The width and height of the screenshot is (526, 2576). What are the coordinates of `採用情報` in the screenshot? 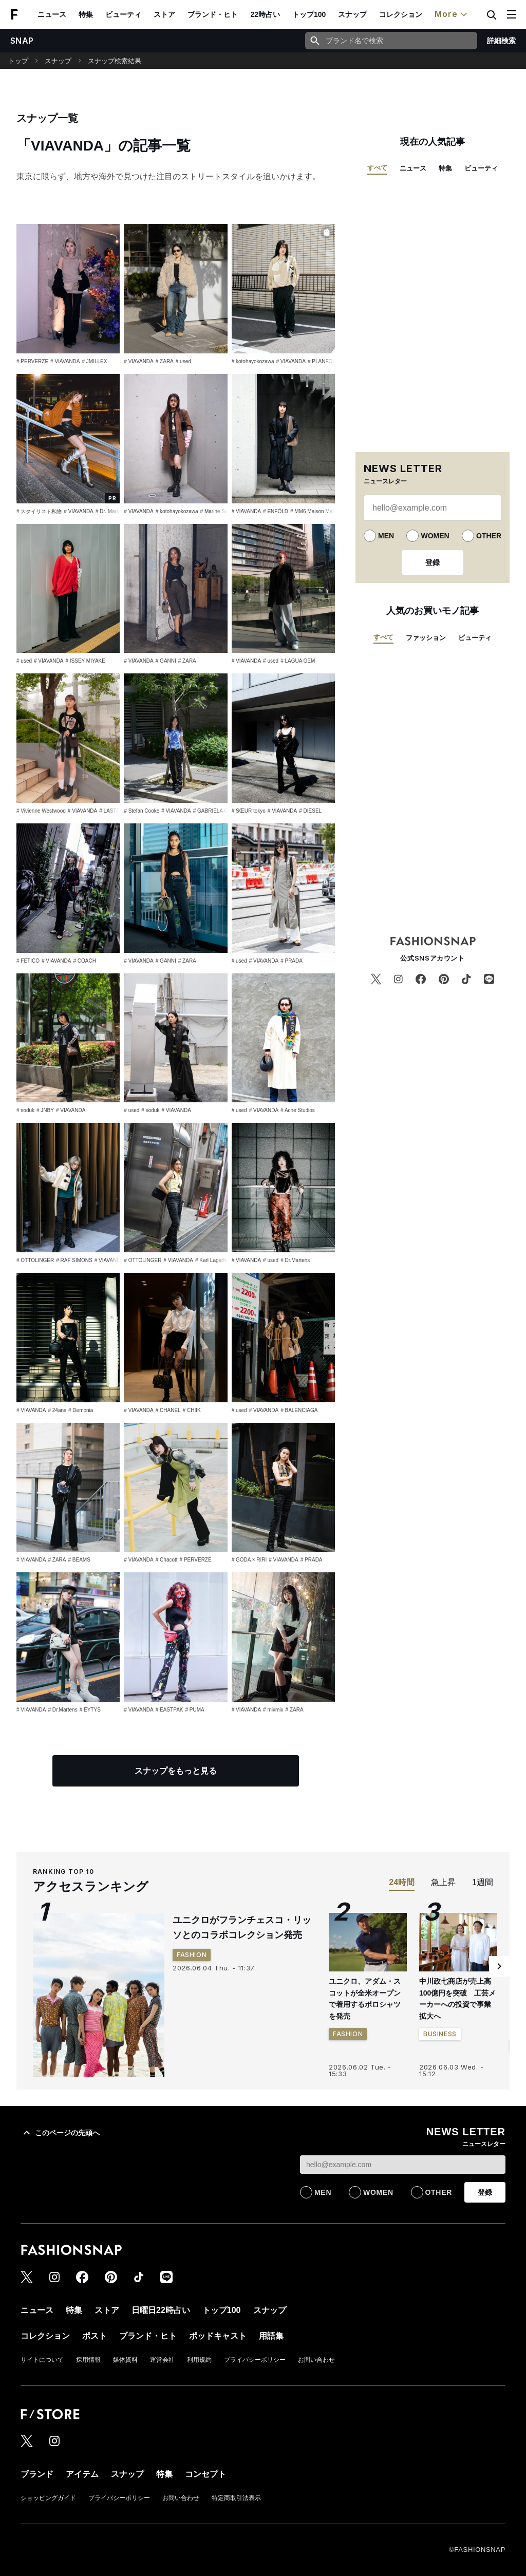 It's located at (88, 2359).